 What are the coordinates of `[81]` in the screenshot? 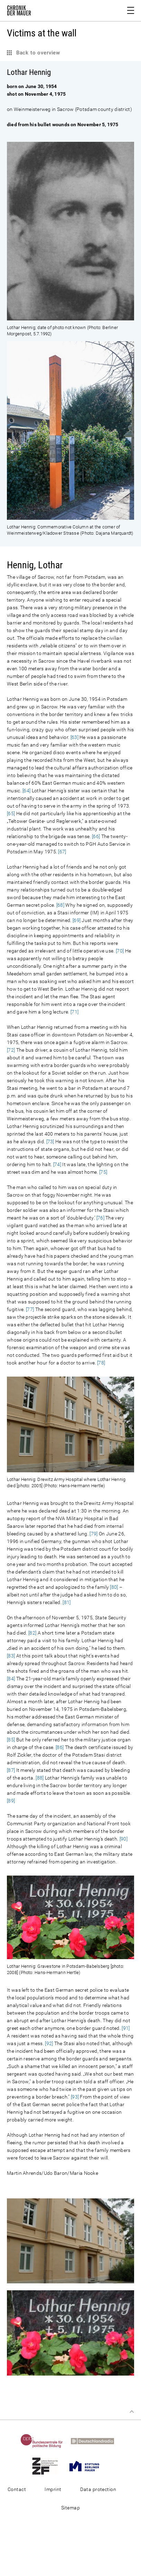 It's located at (66, 1602).